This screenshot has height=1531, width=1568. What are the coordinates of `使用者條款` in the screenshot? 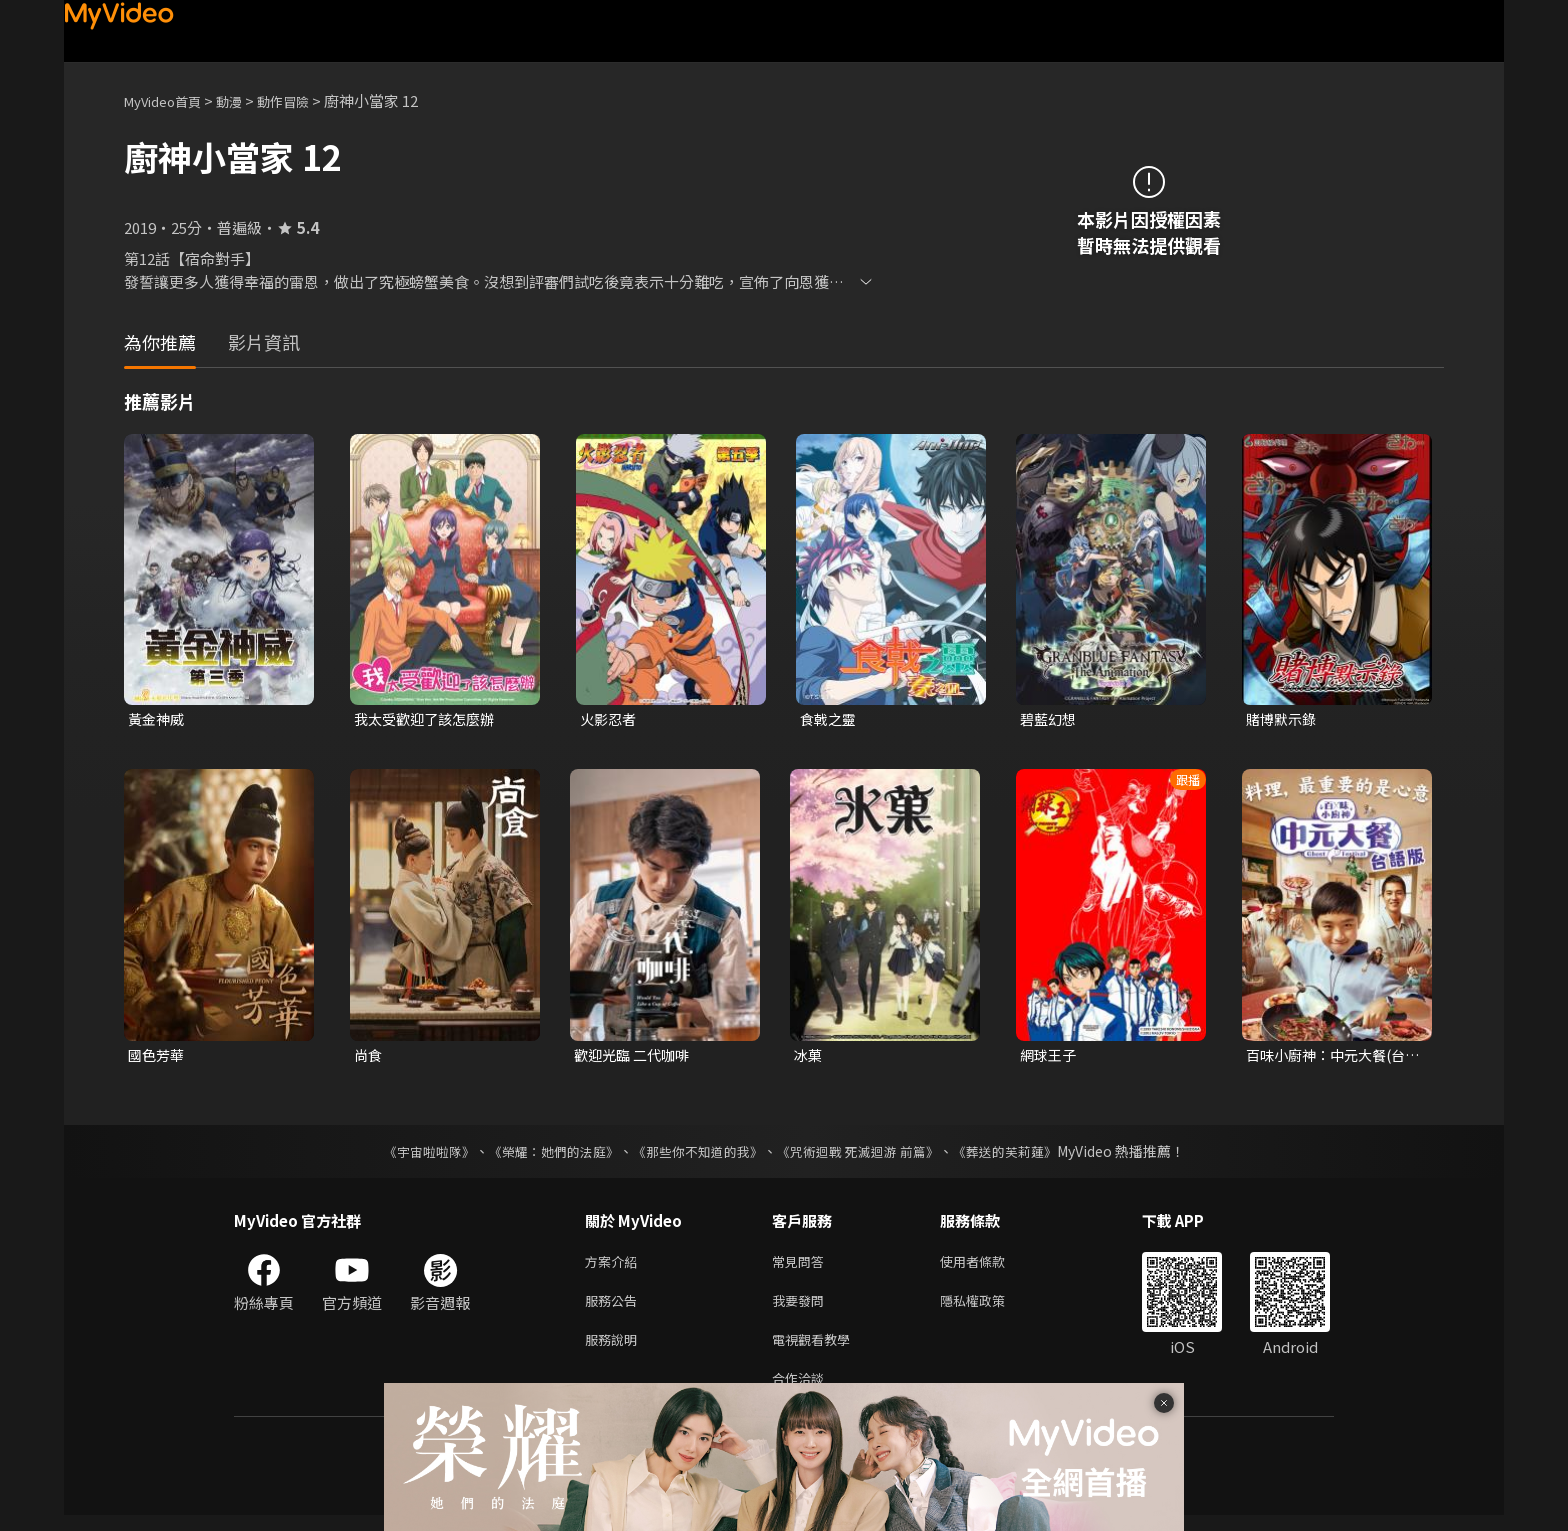 It's located at (989, 1266).